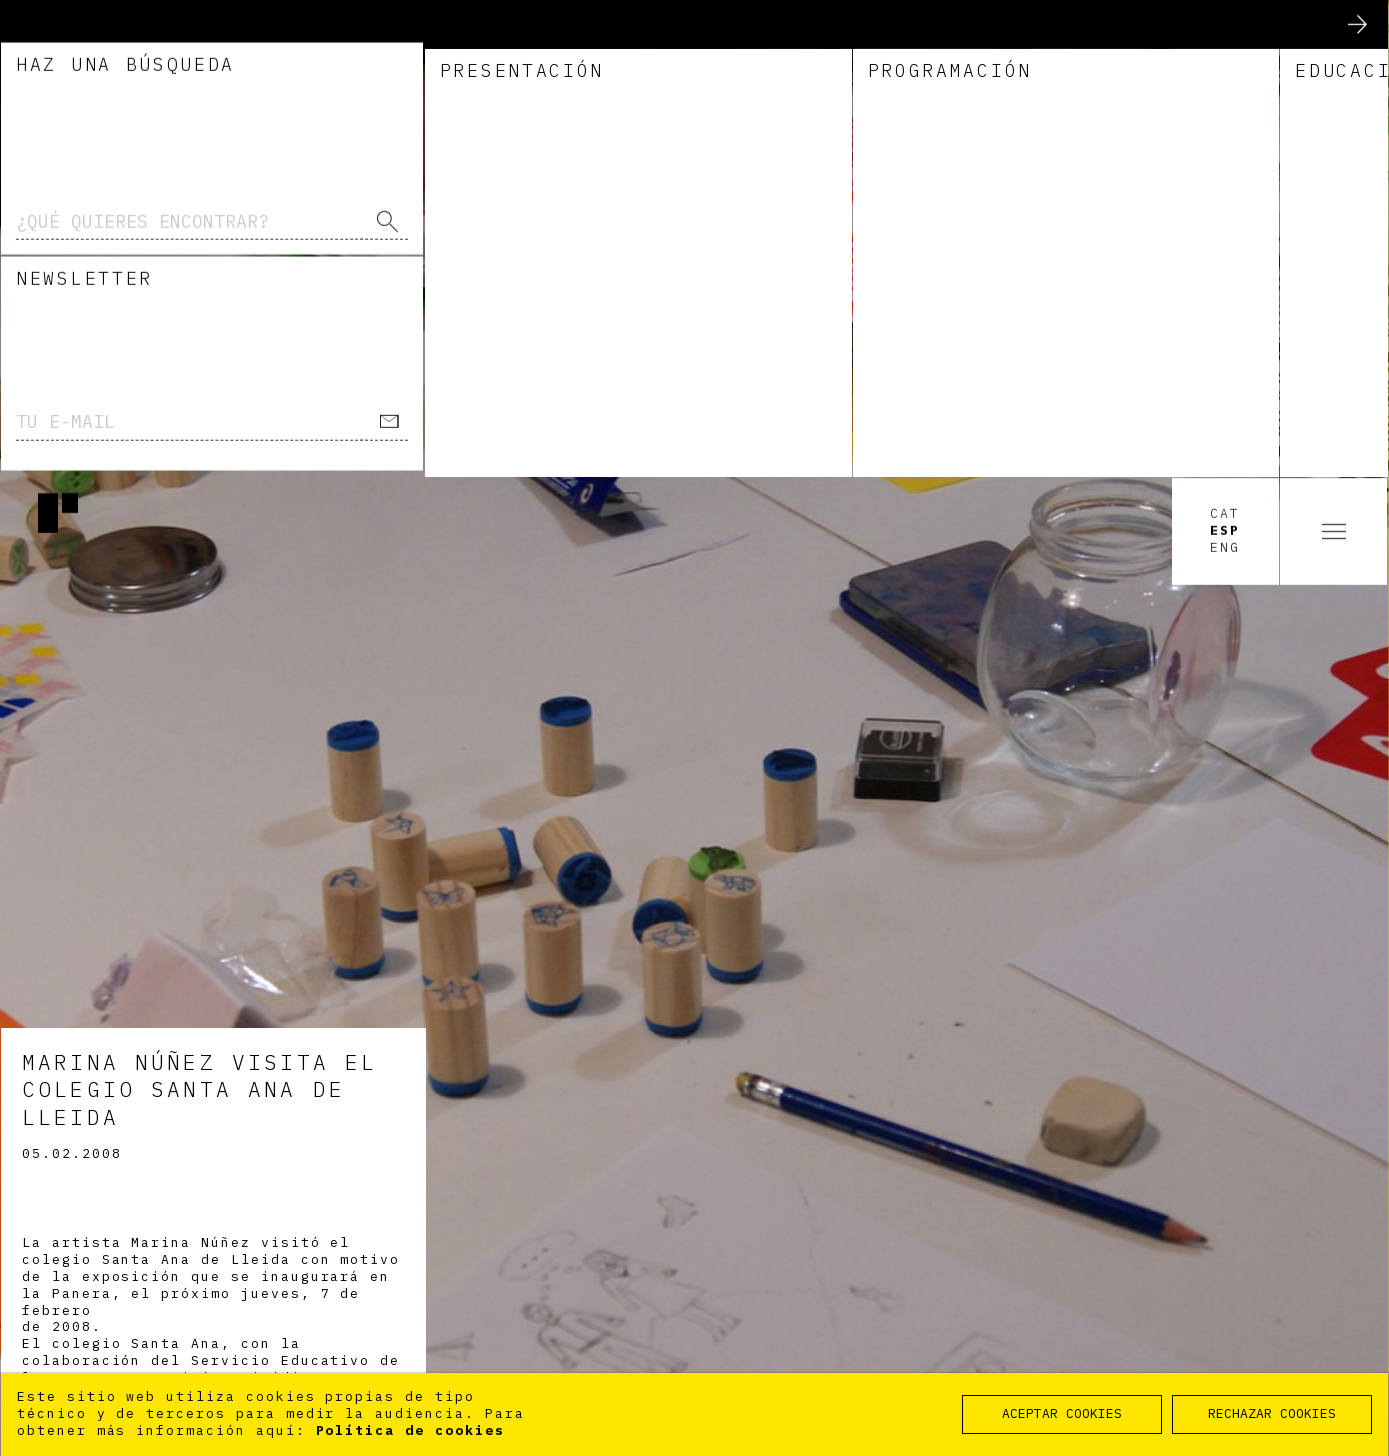 This screenshot has height=1456, width=1389. I want to click on Política de cookies, so click(410, 1430).